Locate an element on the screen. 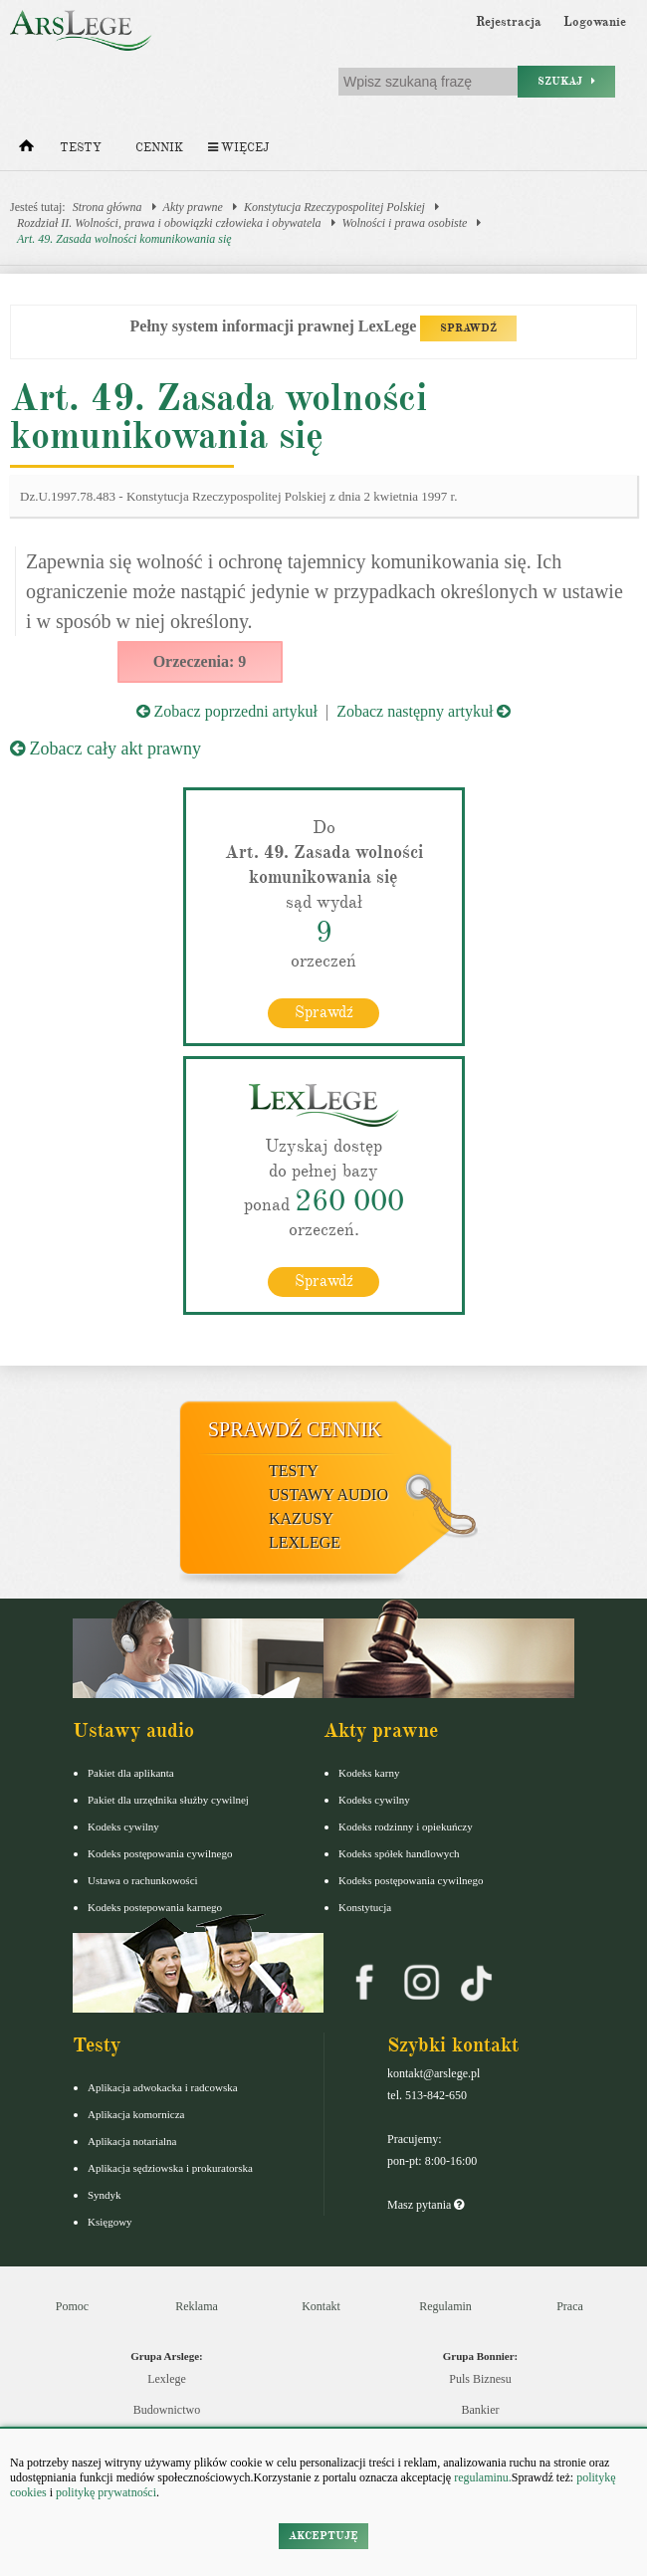 Image resolution: width=647 pixels, height=2576 pixels. Kodeks rodzinny i opiekuńczy is located at coordinates (405, 1826).